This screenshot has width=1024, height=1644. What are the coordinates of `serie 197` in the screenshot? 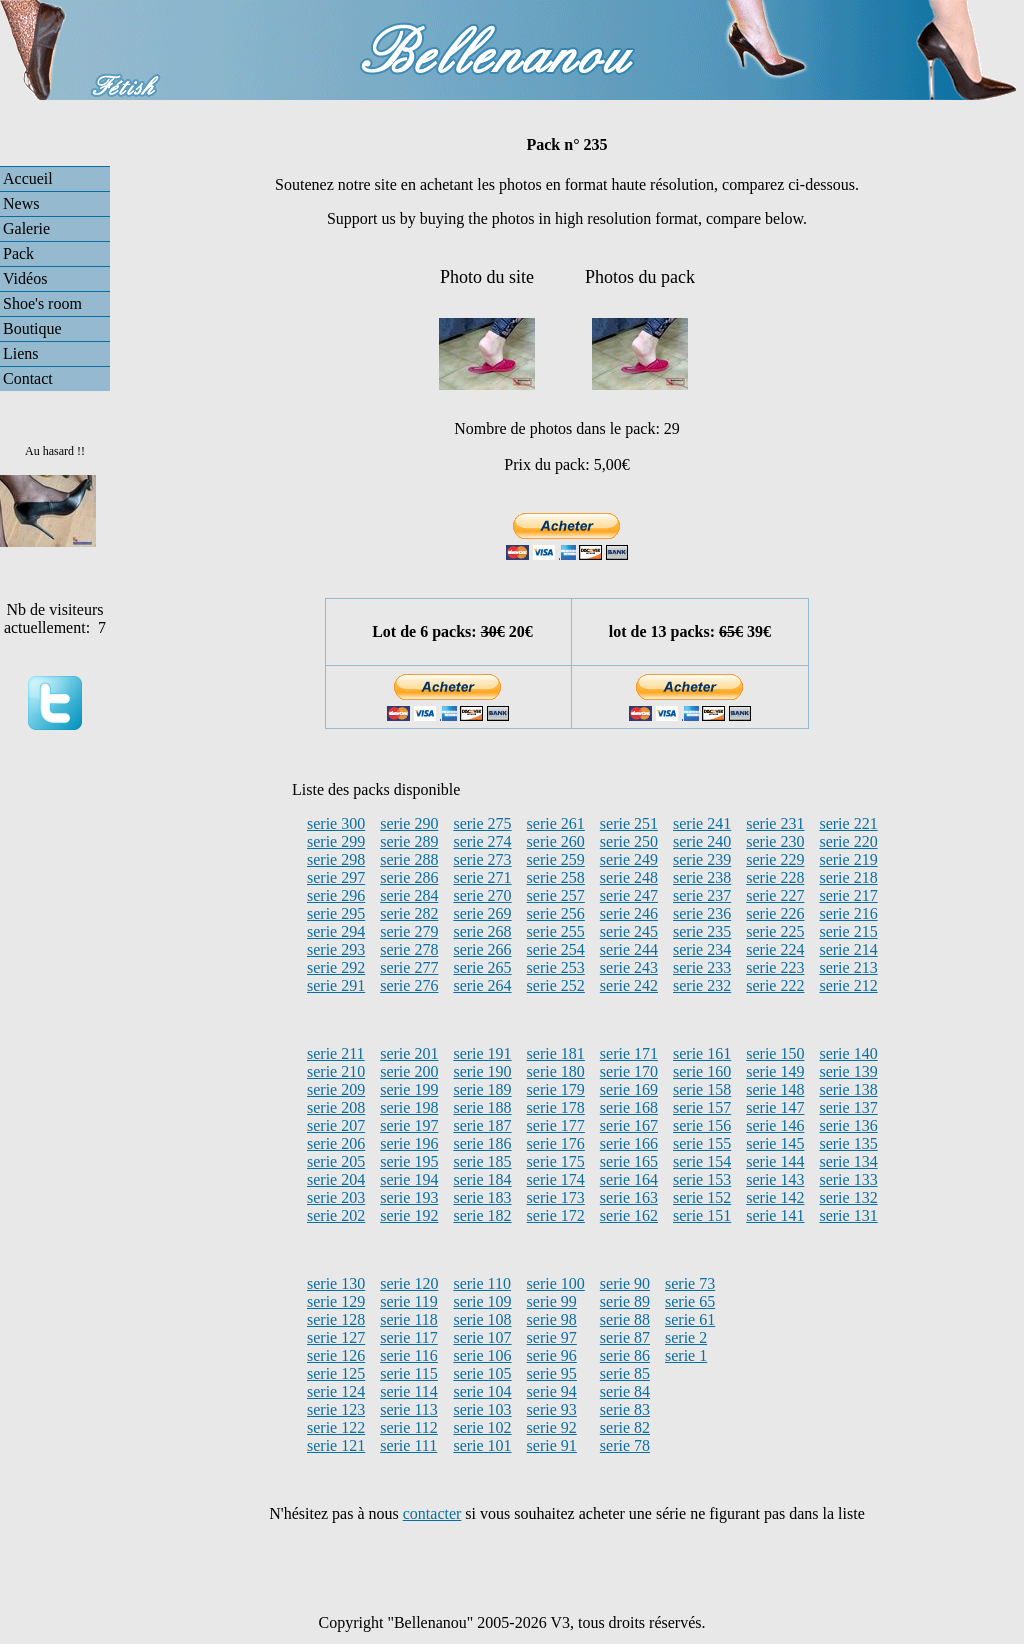 It's located at (409, 1125).